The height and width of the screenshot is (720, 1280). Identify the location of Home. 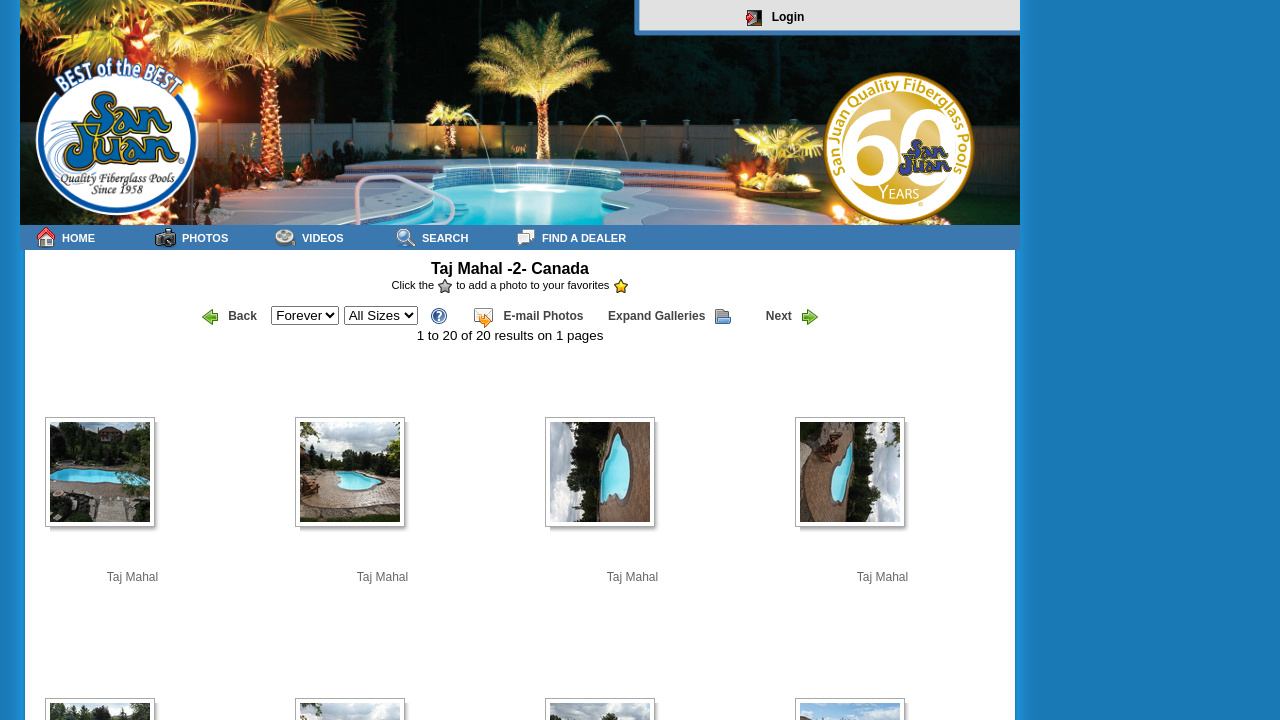
(65, 237).